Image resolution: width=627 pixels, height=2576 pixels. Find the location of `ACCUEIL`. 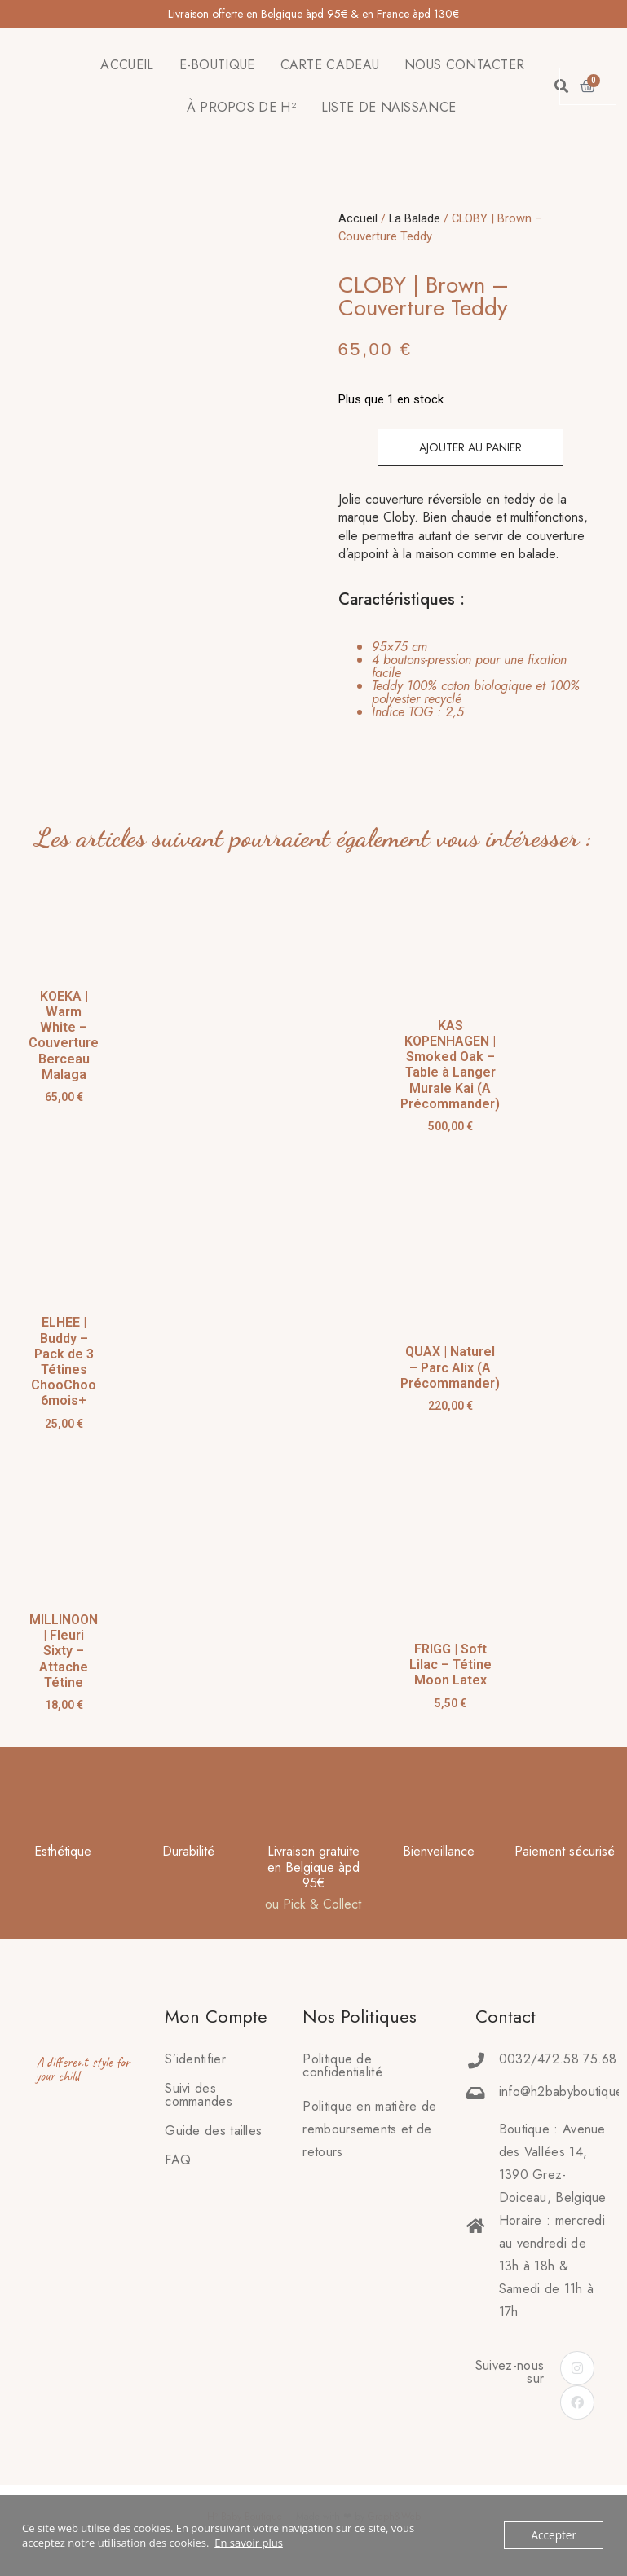

ACCUEIL is located at coordinates (126, 64).